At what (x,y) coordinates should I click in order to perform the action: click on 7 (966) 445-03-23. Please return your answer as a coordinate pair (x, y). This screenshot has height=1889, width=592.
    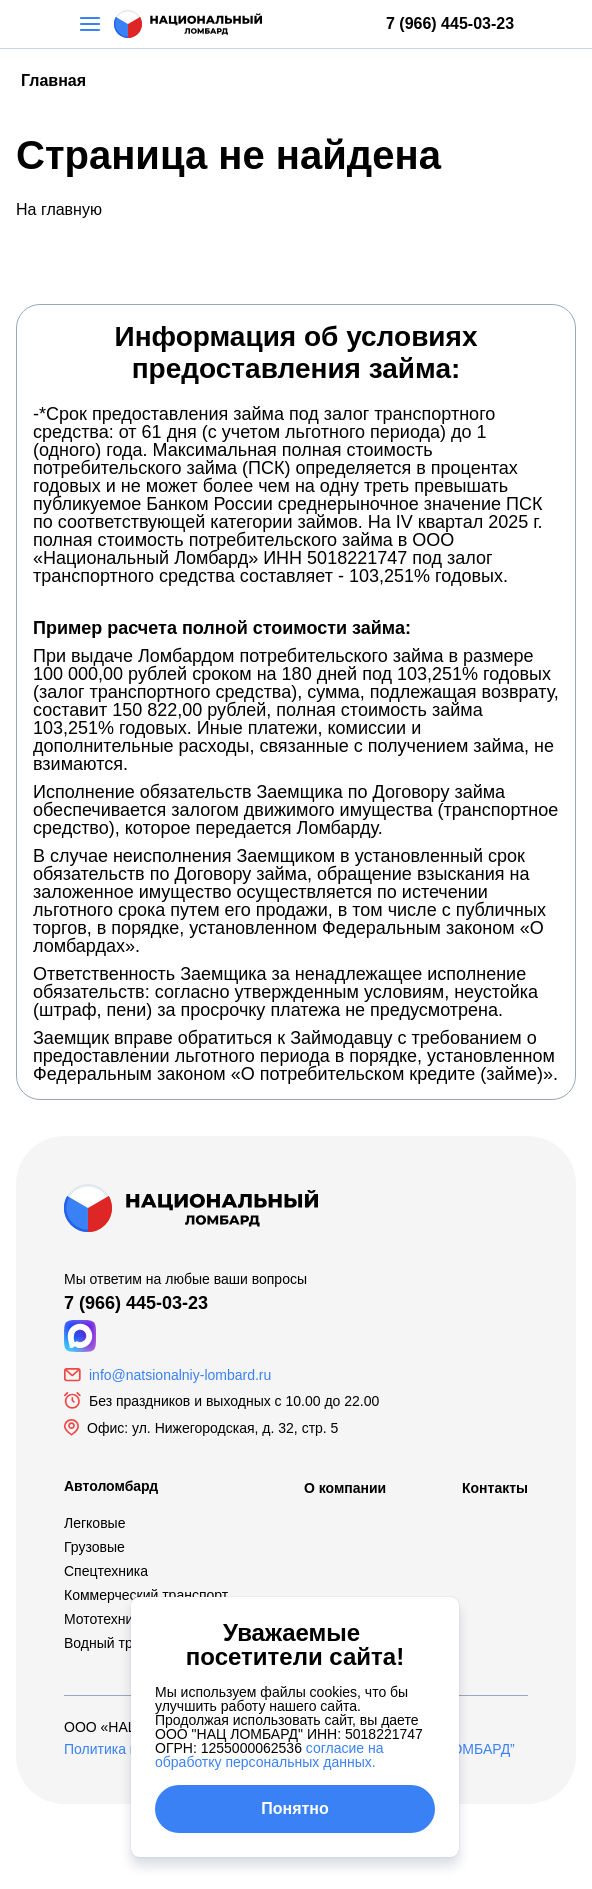
    Looking at the image, I should click on (450, 23).